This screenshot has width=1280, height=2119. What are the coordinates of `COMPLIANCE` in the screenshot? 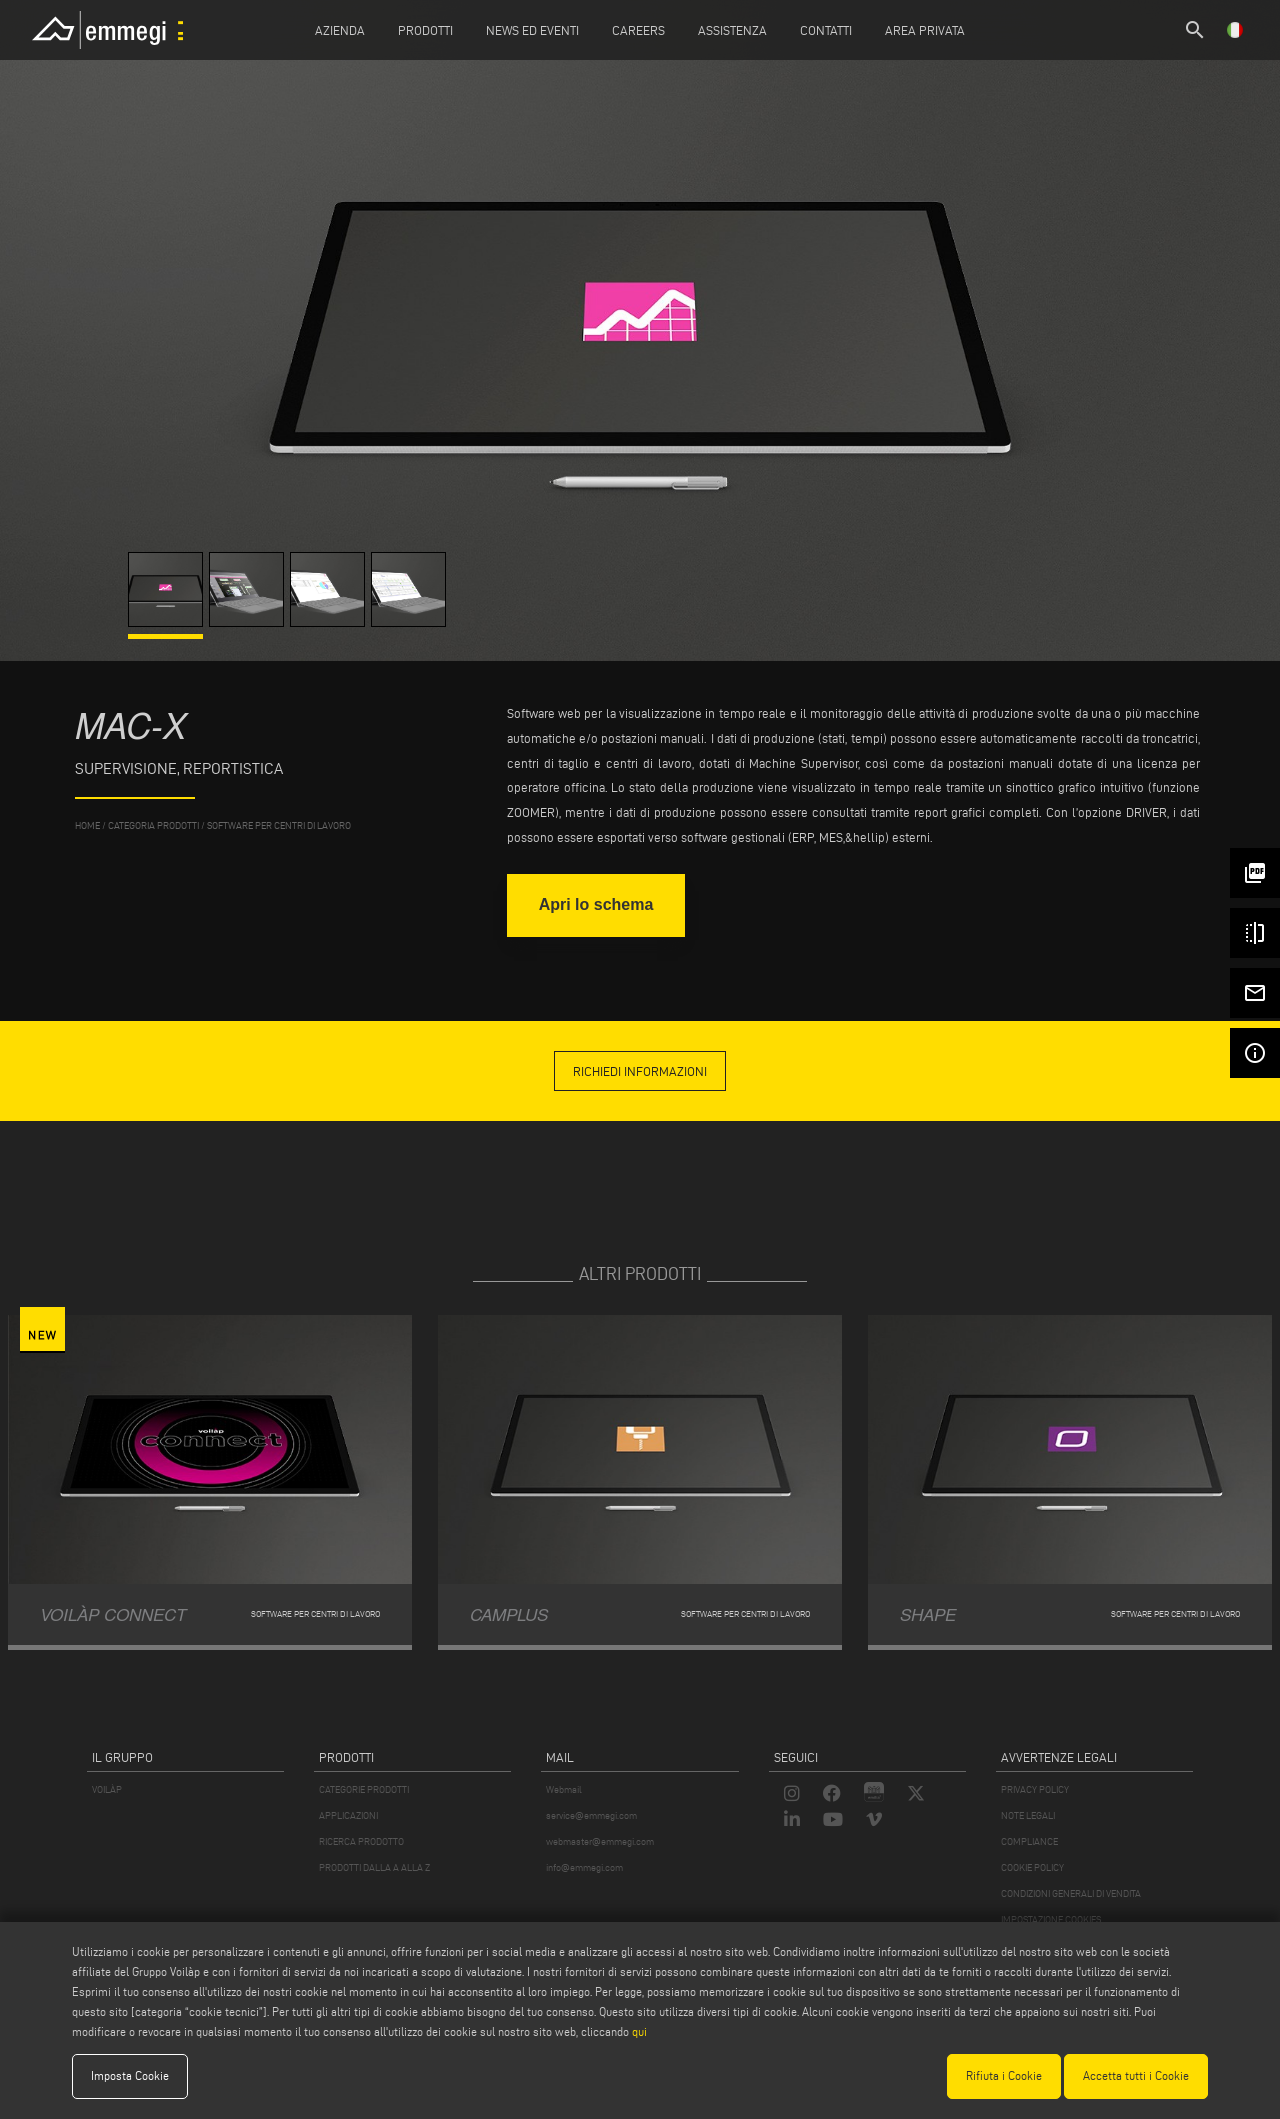 It's located at (1029, 1841).